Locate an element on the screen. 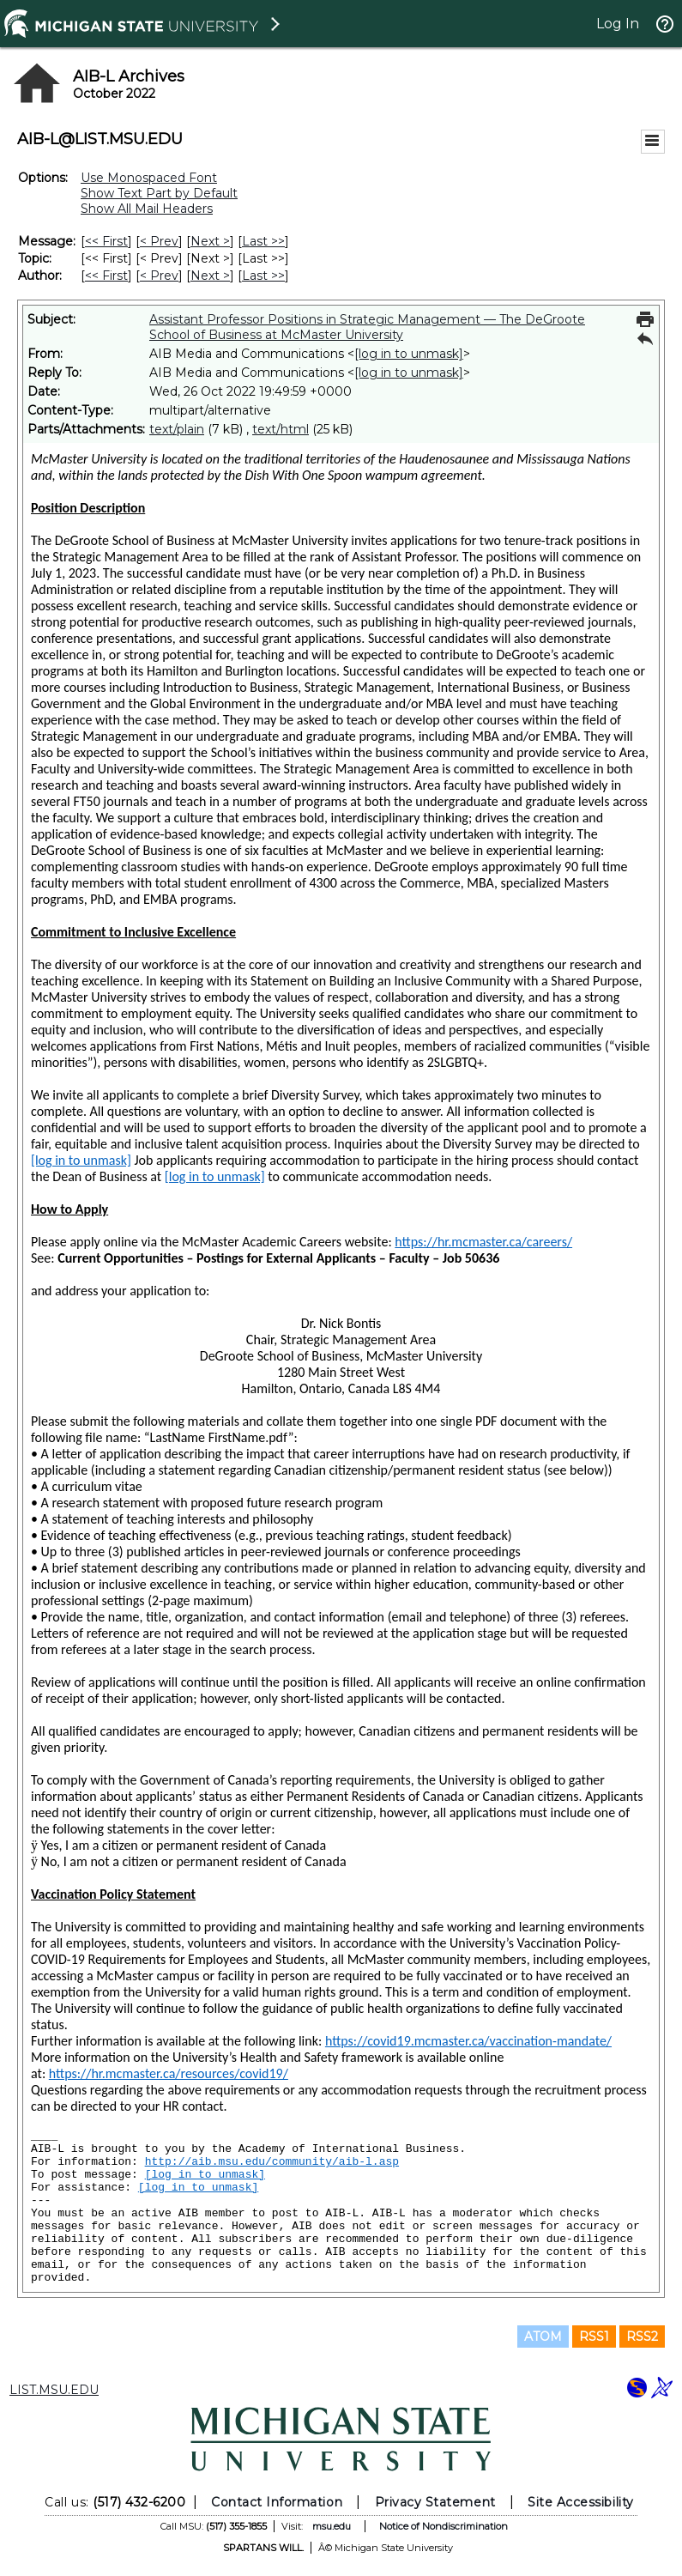 Image resolution: width=682 pixels, height=2576 pixels. text/plain is located at coordinates (176, 429).